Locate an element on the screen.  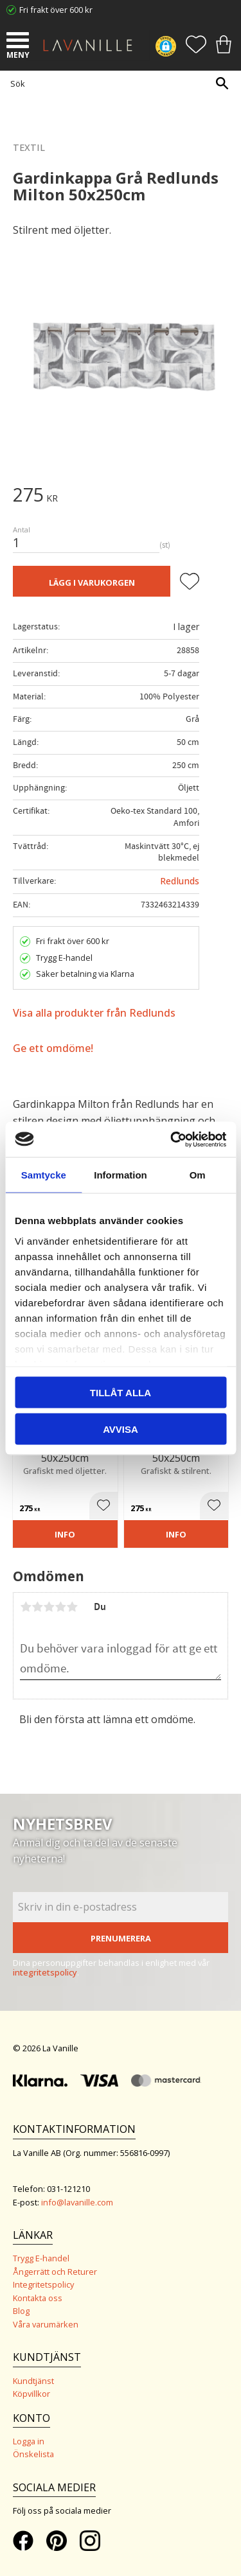
Önskelista is located at coordinates (33, 2454).